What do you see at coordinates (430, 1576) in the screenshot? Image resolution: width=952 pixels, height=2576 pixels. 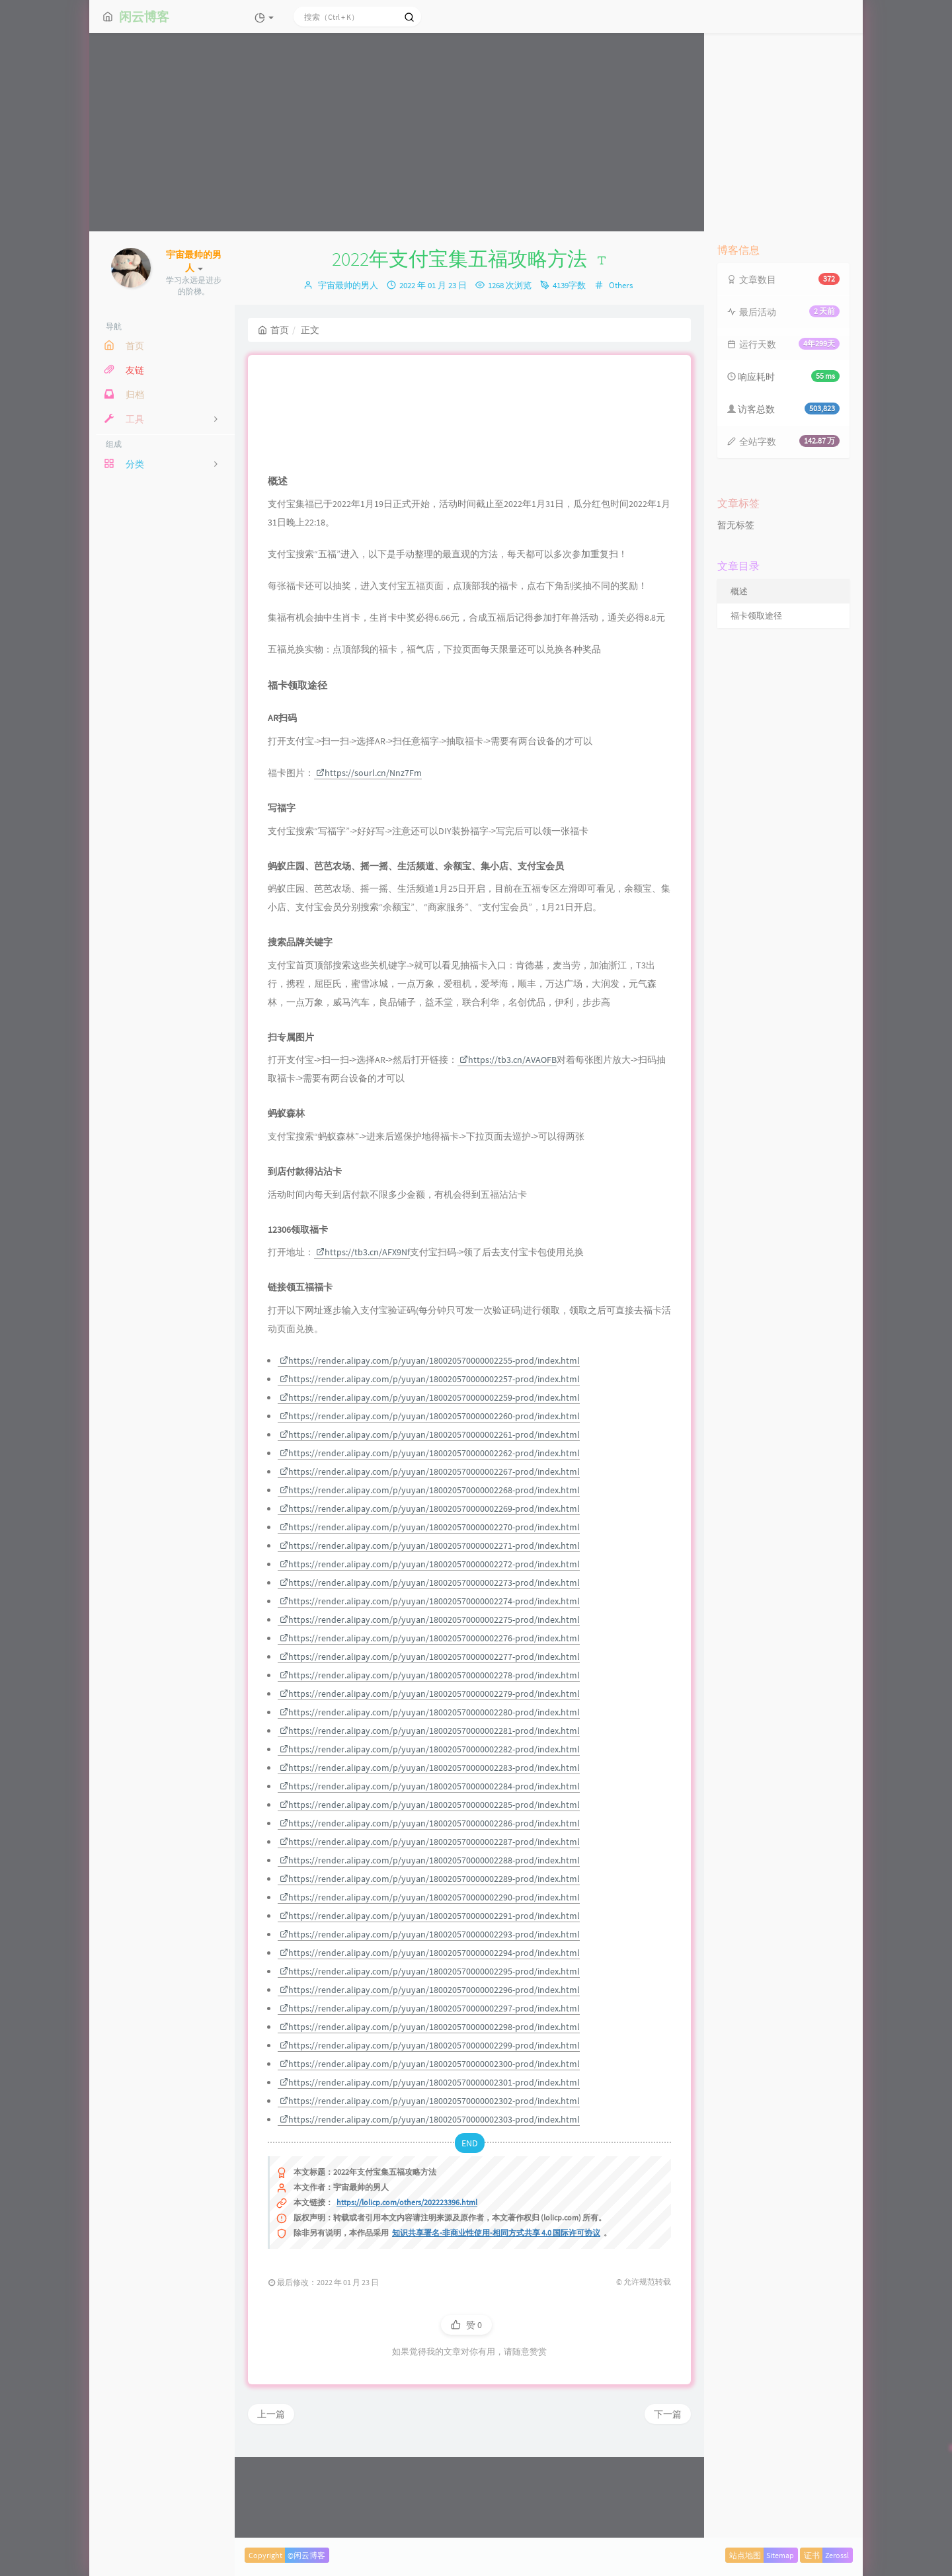 I see `https://render.alipay.com/p/yuyan/180020570000002268-prod/index.html` at bounding box center [430, 1576].